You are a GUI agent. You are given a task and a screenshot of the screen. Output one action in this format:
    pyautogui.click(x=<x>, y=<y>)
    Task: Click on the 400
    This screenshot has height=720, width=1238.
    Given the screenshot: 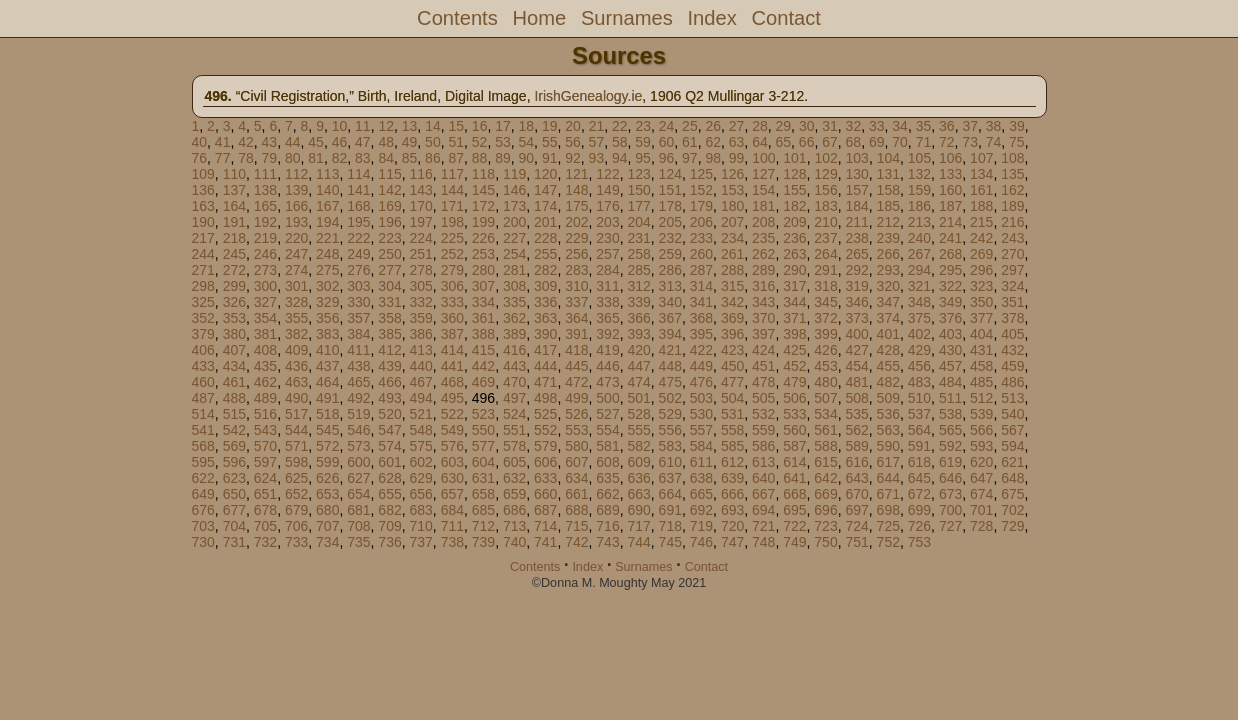 What is the action you would take?
    pyautogui.click(x=856, y=334)
    